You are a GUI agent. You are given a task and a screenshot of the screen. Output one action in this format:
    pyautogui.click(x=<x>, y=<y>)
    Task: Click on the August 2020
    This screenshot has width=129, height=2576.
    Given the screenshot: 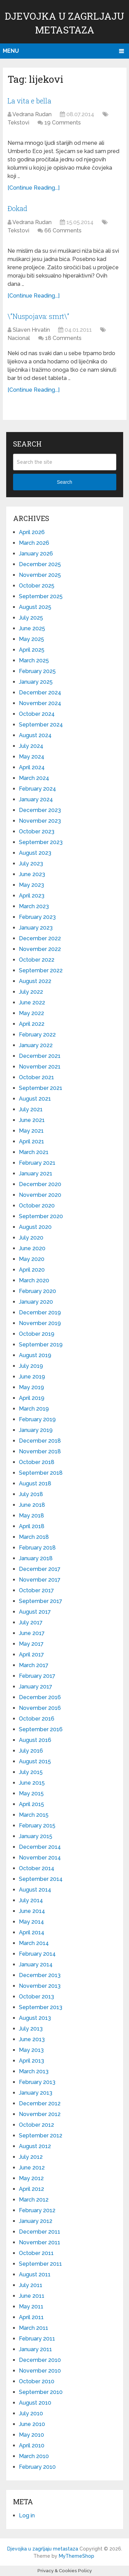 What is the action you would take?
    pyautogui.click(x=35, y=1227)
    